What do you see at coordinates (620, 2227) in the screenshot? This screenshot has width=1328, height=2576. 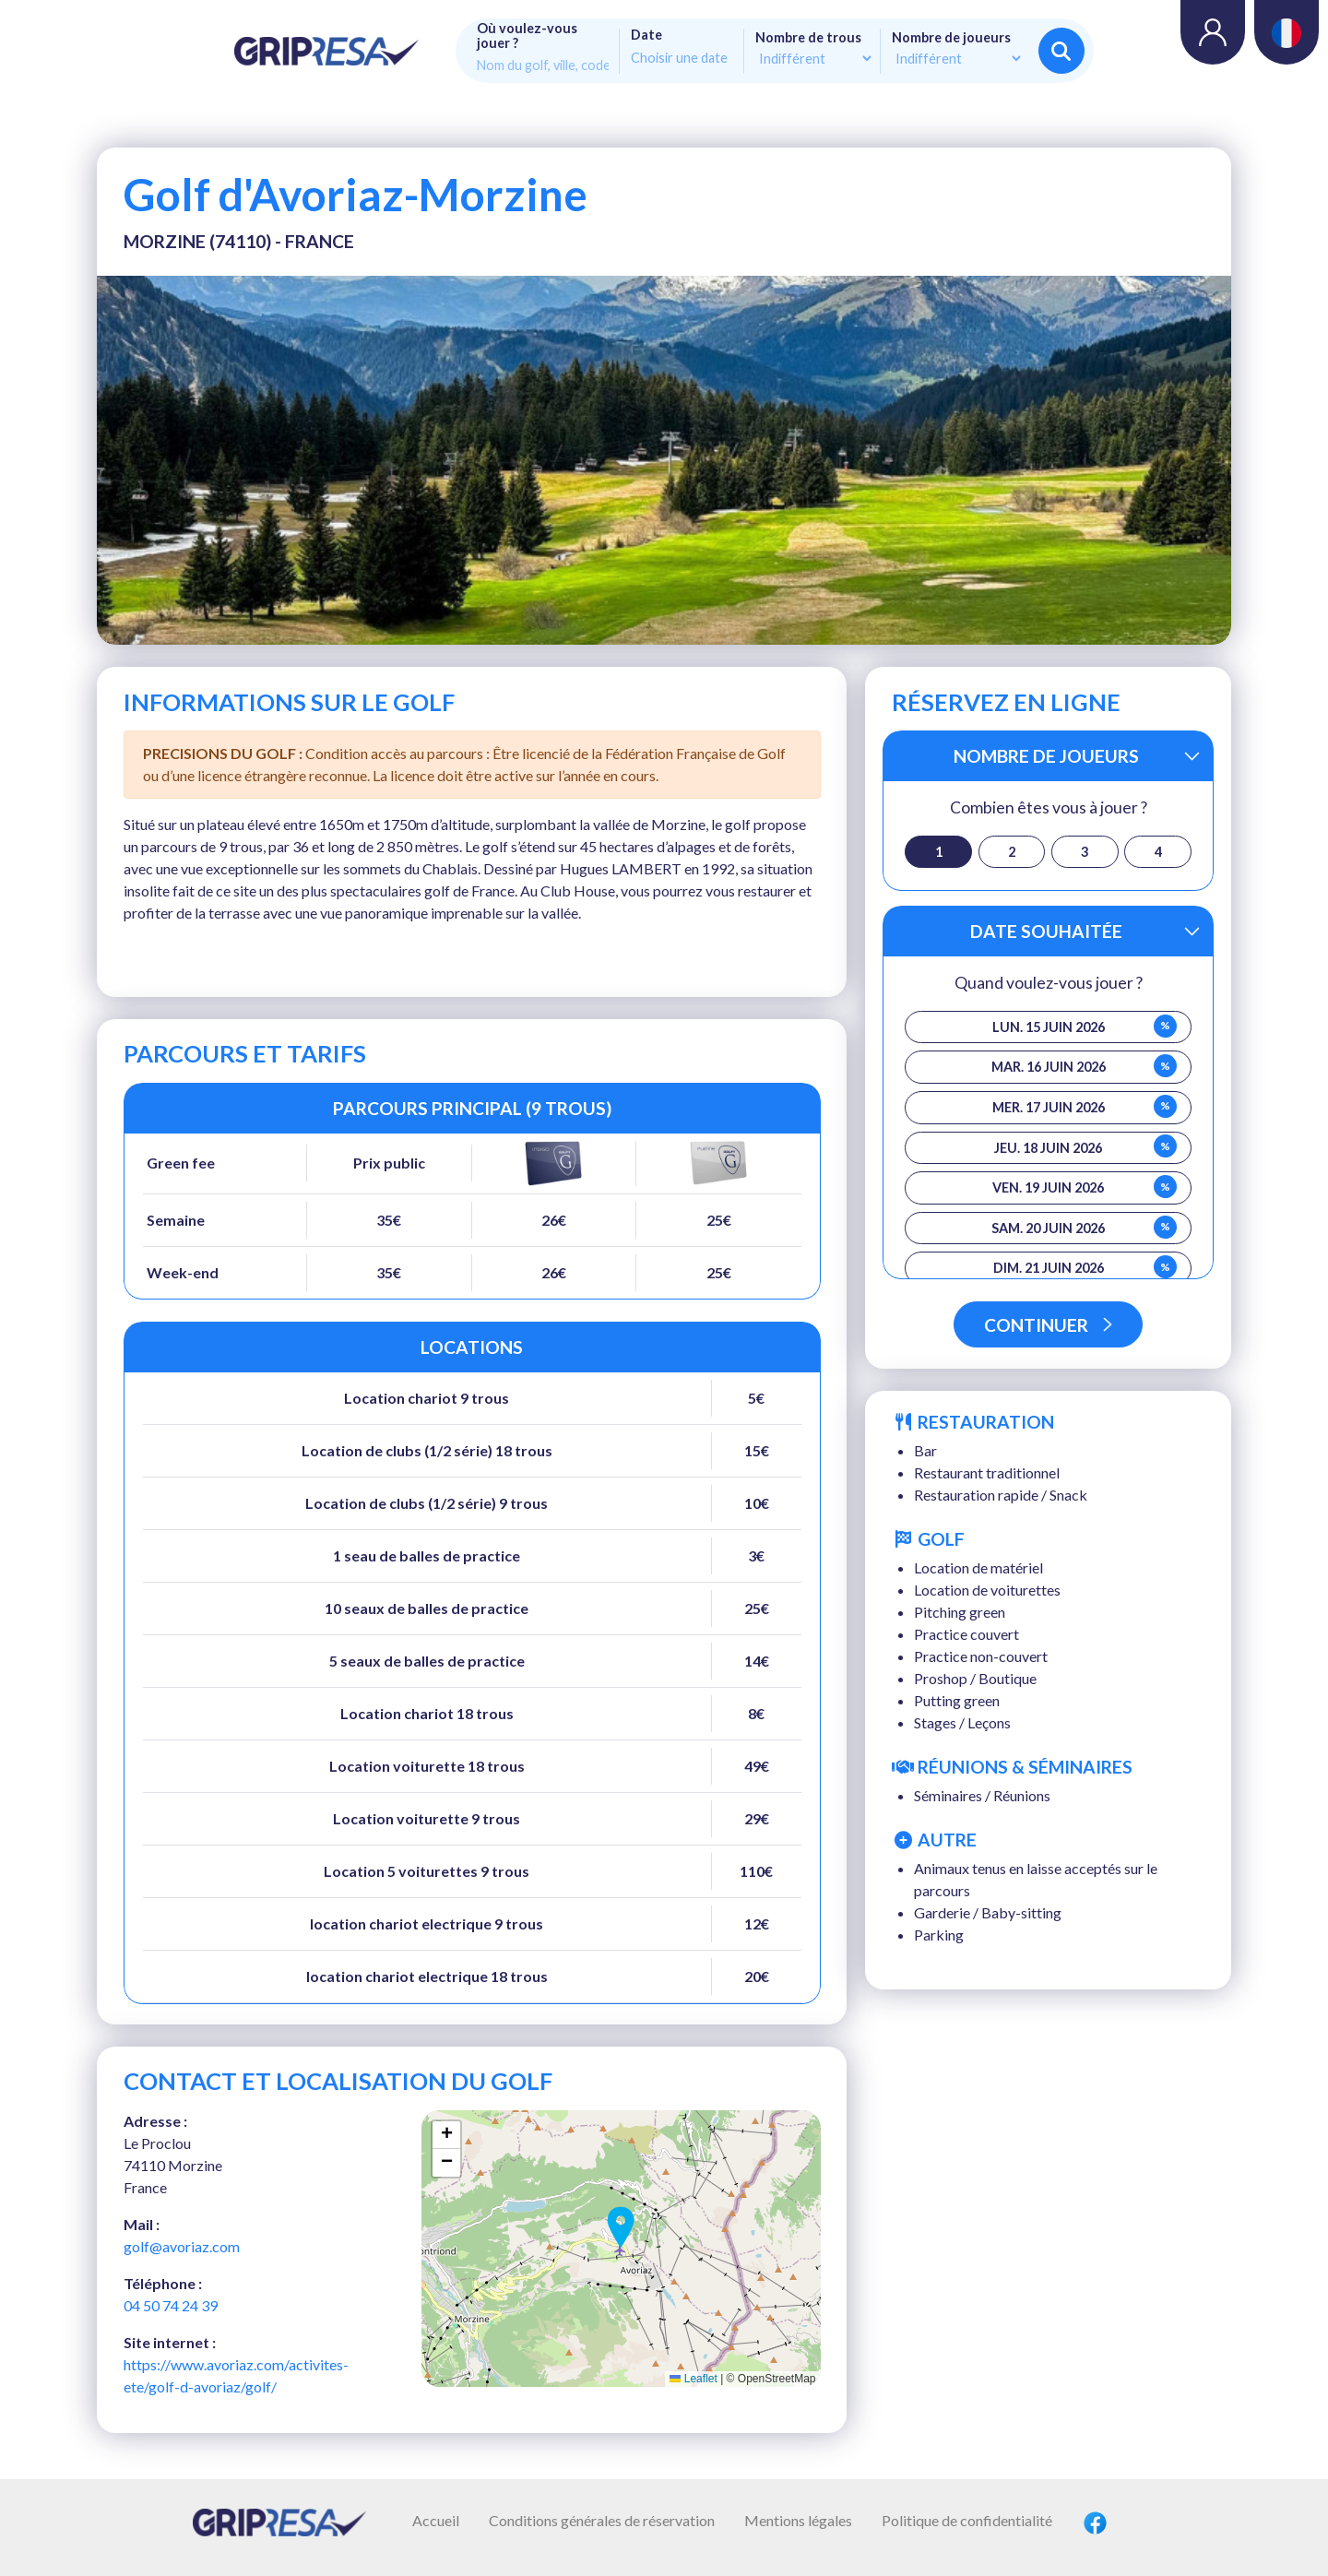 I see `[button]` at bounding box center [620, 2227].